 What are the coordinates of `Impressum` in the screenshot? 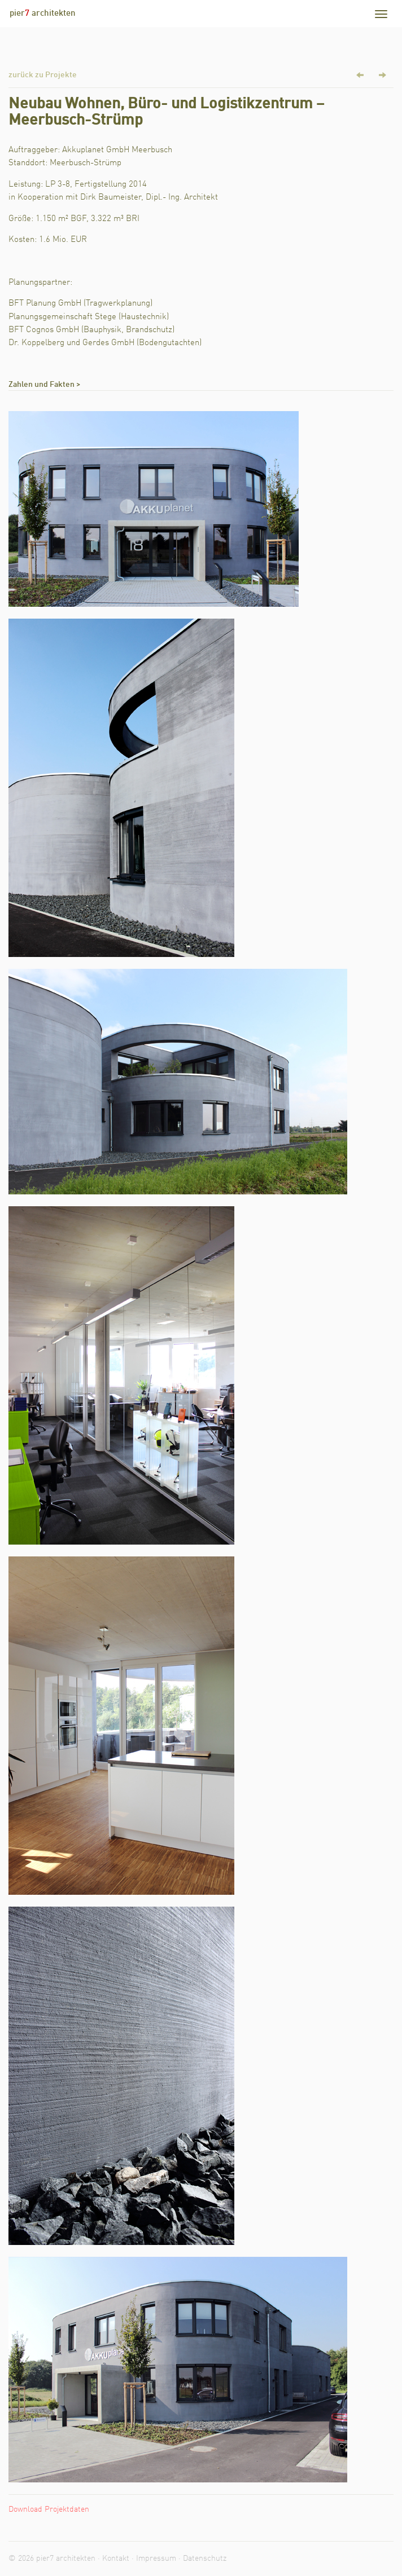 It's located at (156, 2558).